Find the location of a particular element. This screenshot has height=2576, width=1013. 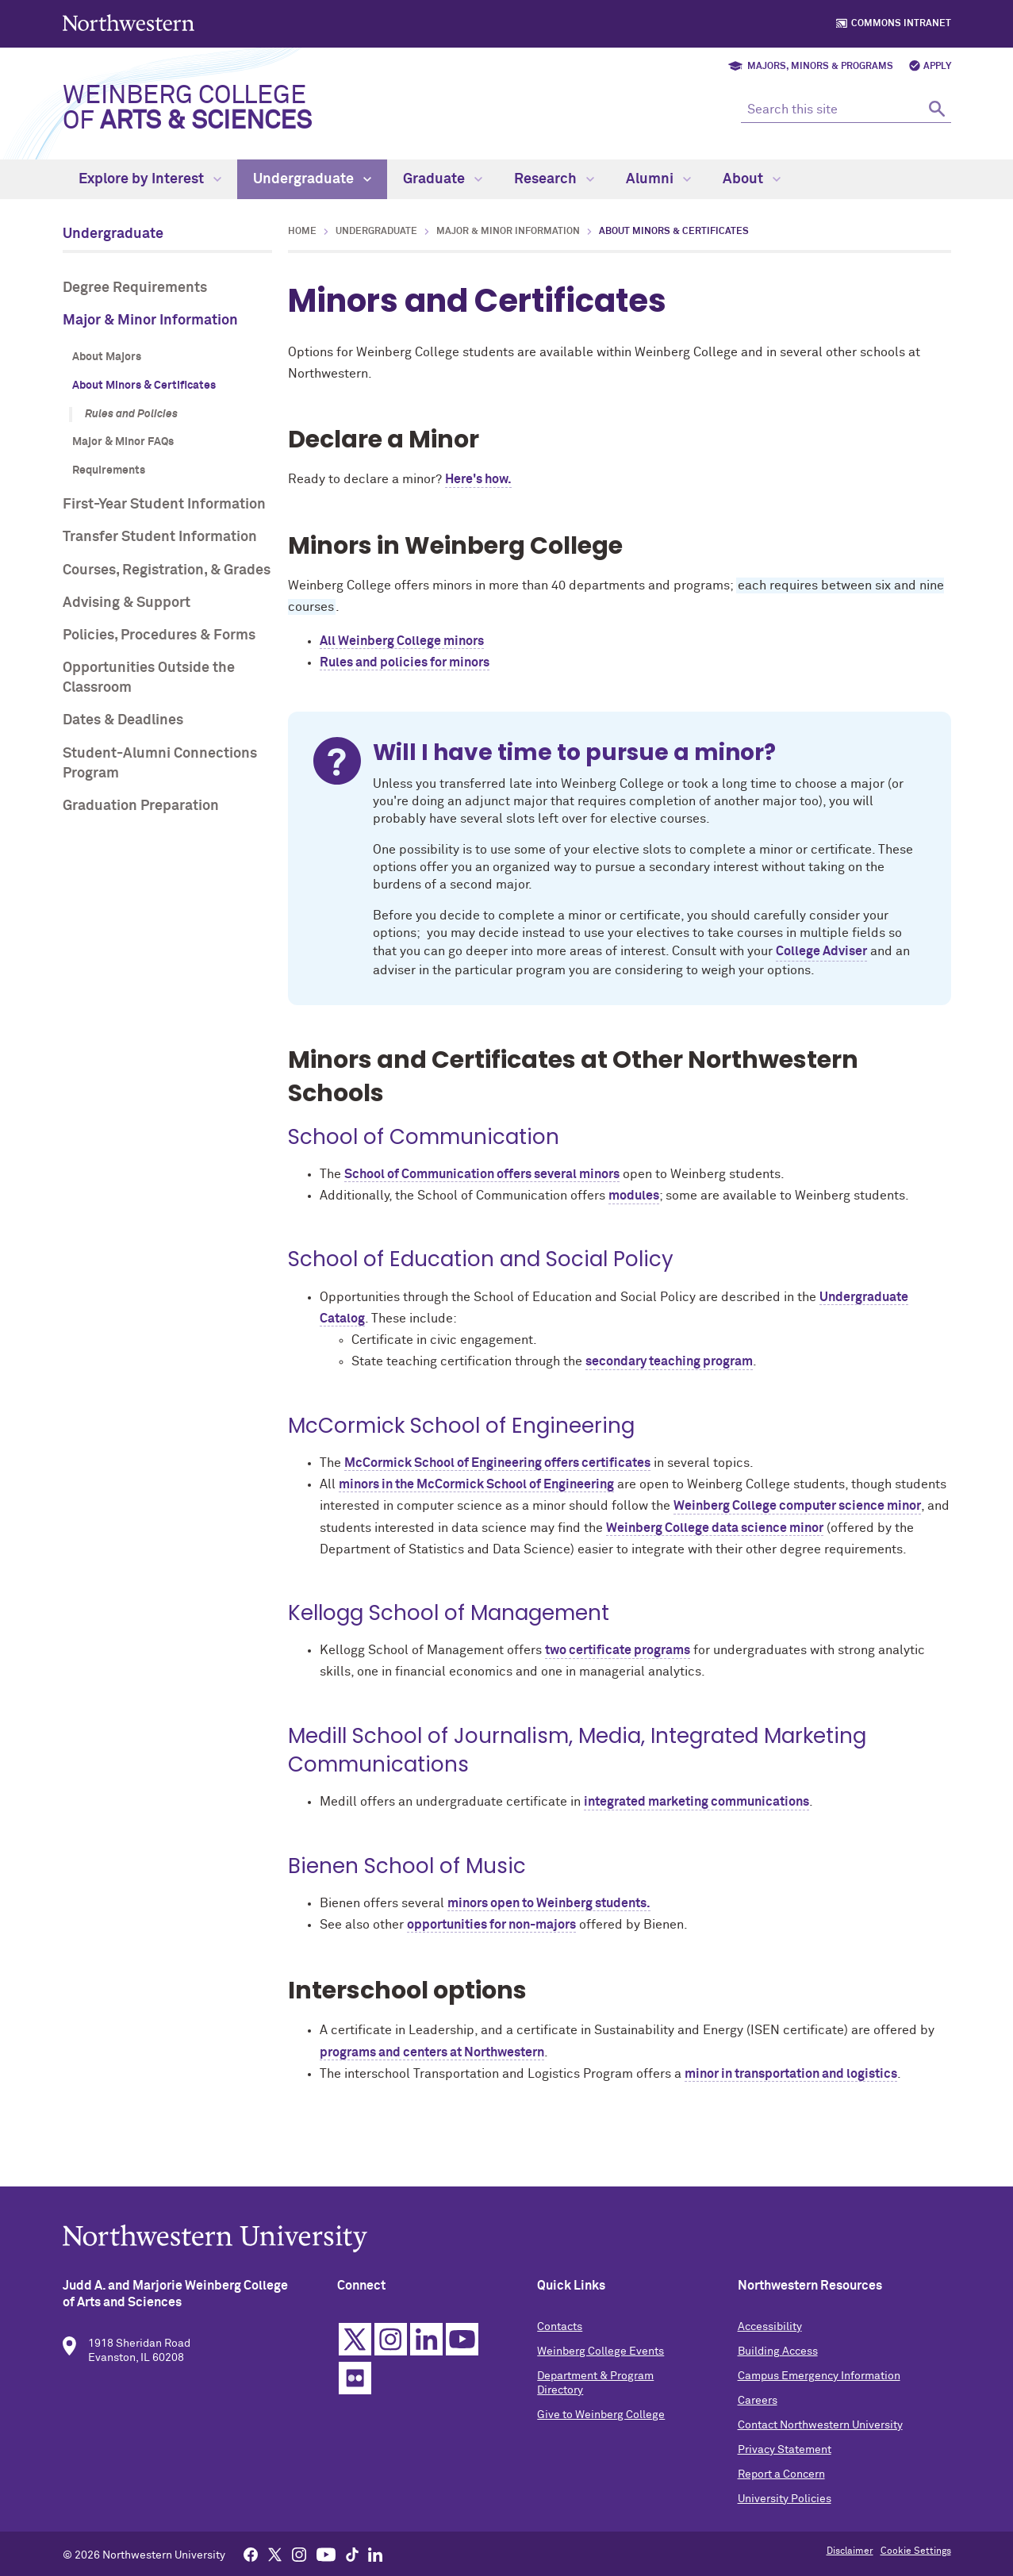

Home is located at coordinates (302, 231).